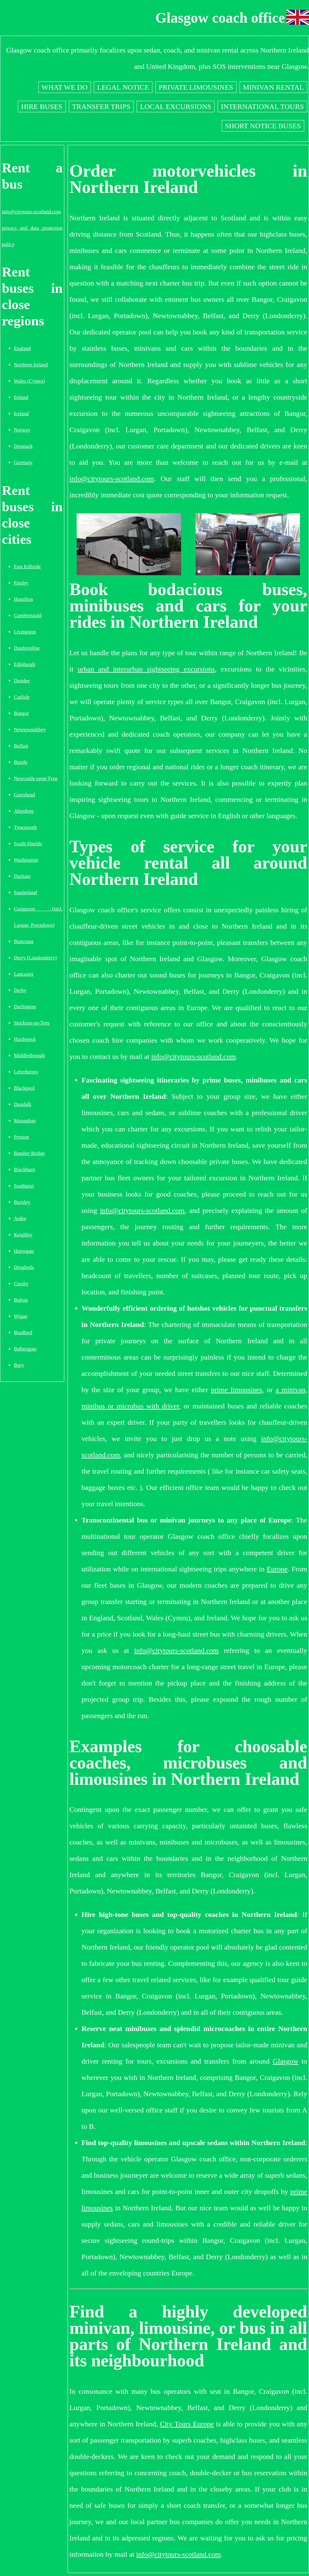 This screenshot has width=309, height=2576. What do you see at coordinates (25, 1121) in the screenshot?
I see `Monaghan` at bounding box center [25, 1121].